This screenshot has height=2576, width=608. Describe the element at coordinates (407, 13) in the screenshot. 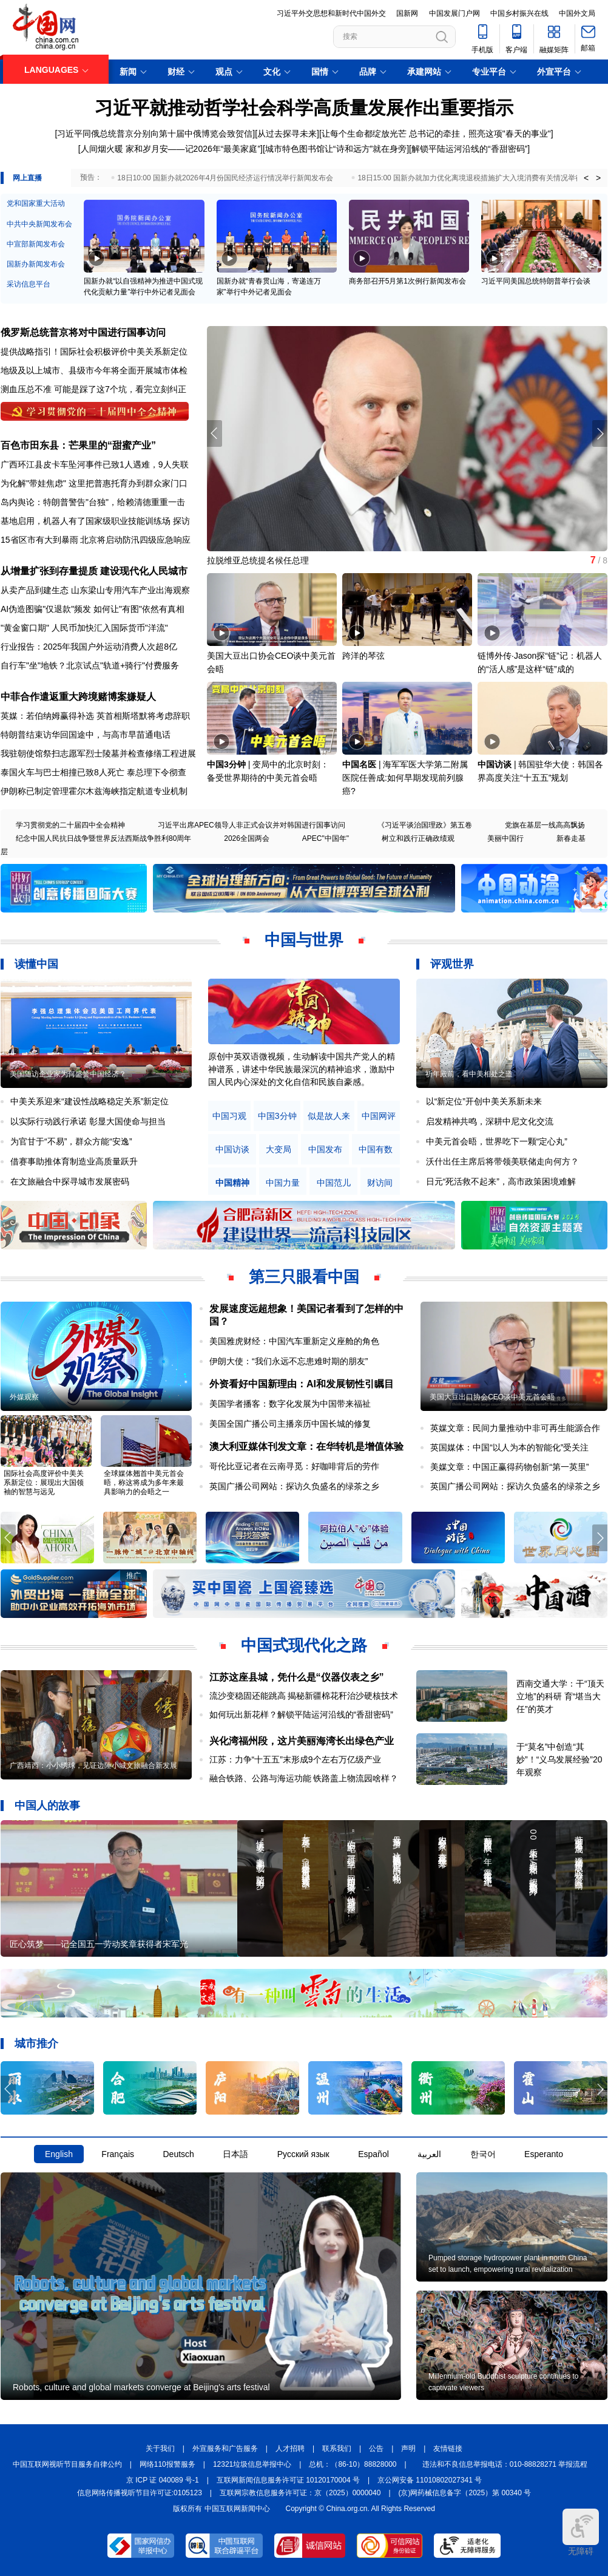

I see `国新网` at that location.